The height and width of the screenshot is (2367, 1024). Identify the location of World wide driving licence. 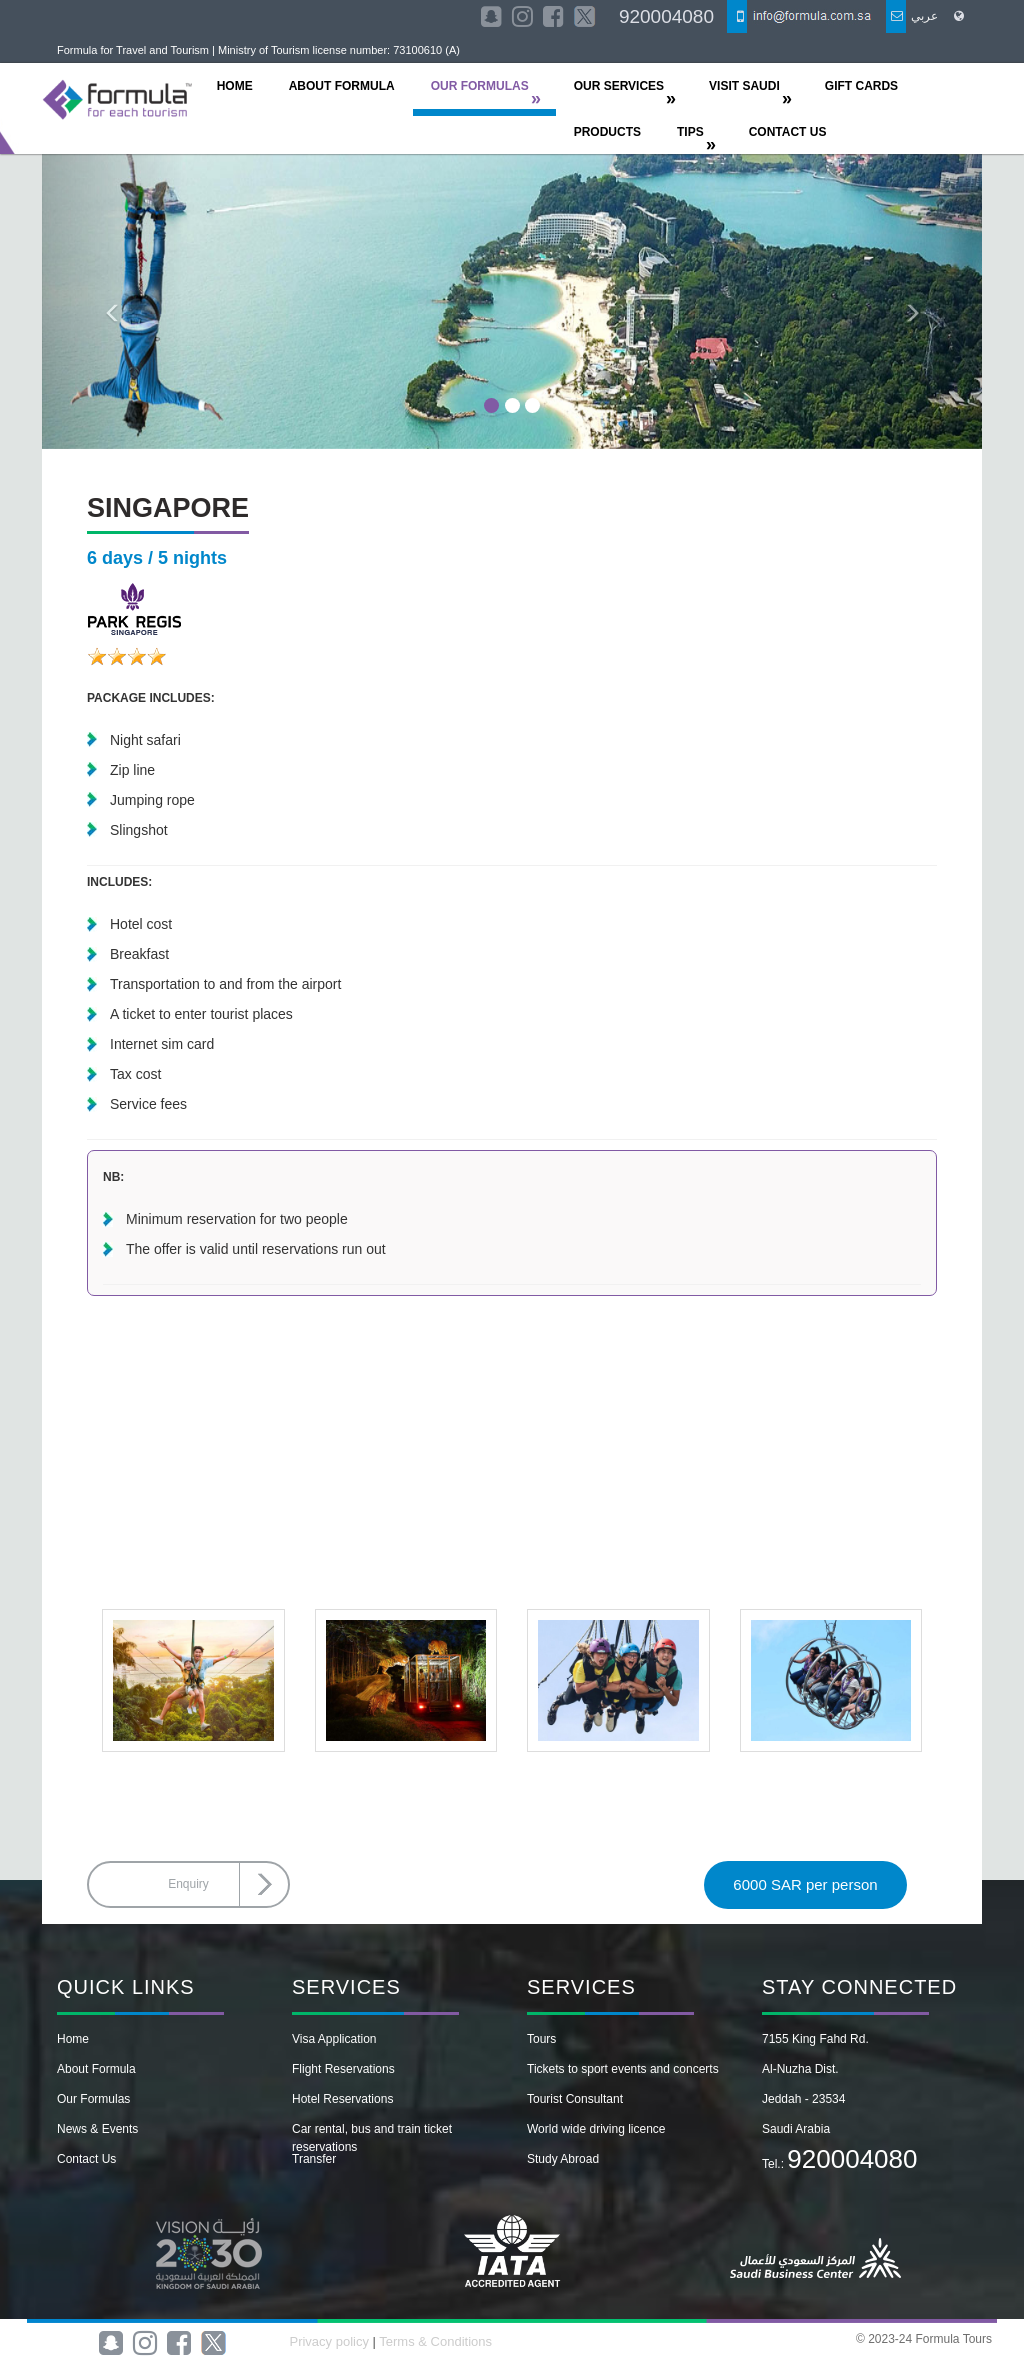
(596, 2129).